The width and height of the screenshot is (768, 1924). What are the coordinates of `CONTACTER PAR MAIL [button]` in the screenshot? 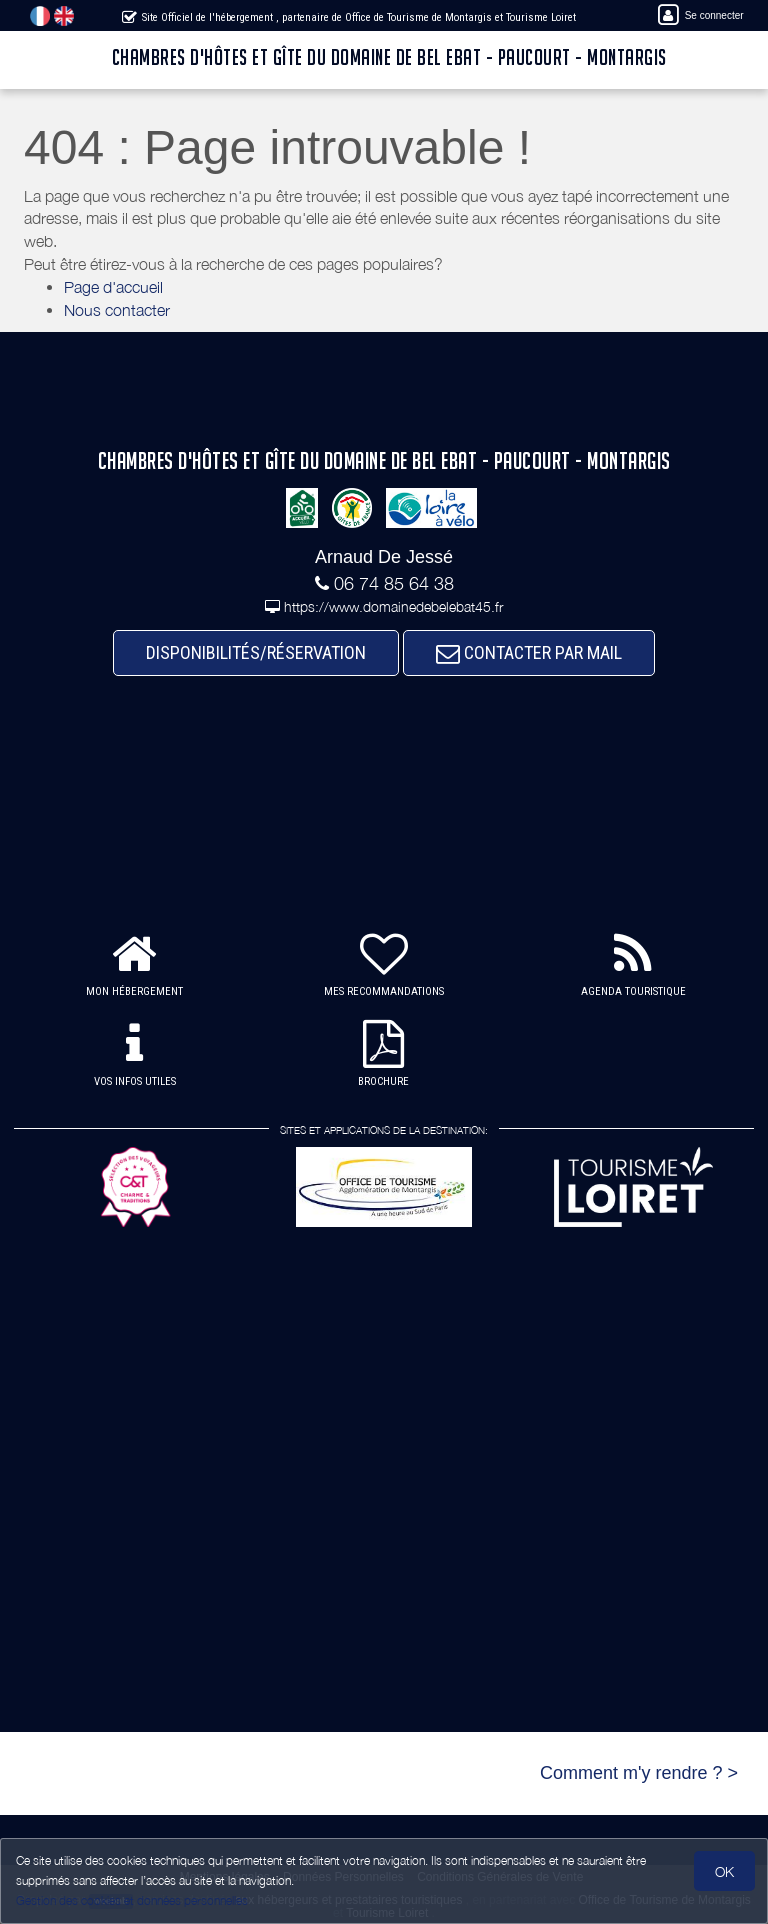 It's located at (529, 652).